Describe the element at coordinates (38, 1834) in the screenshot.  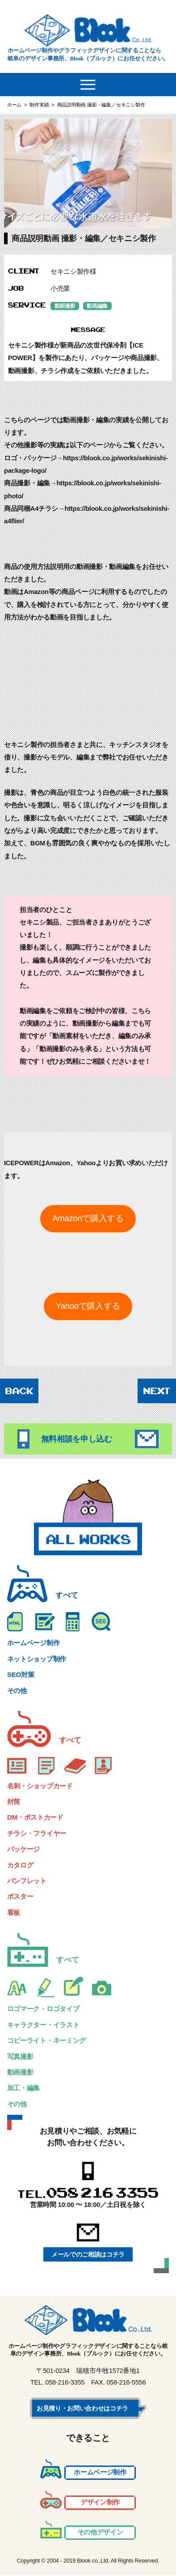
I see `チラシ・フライヤー` at that location.